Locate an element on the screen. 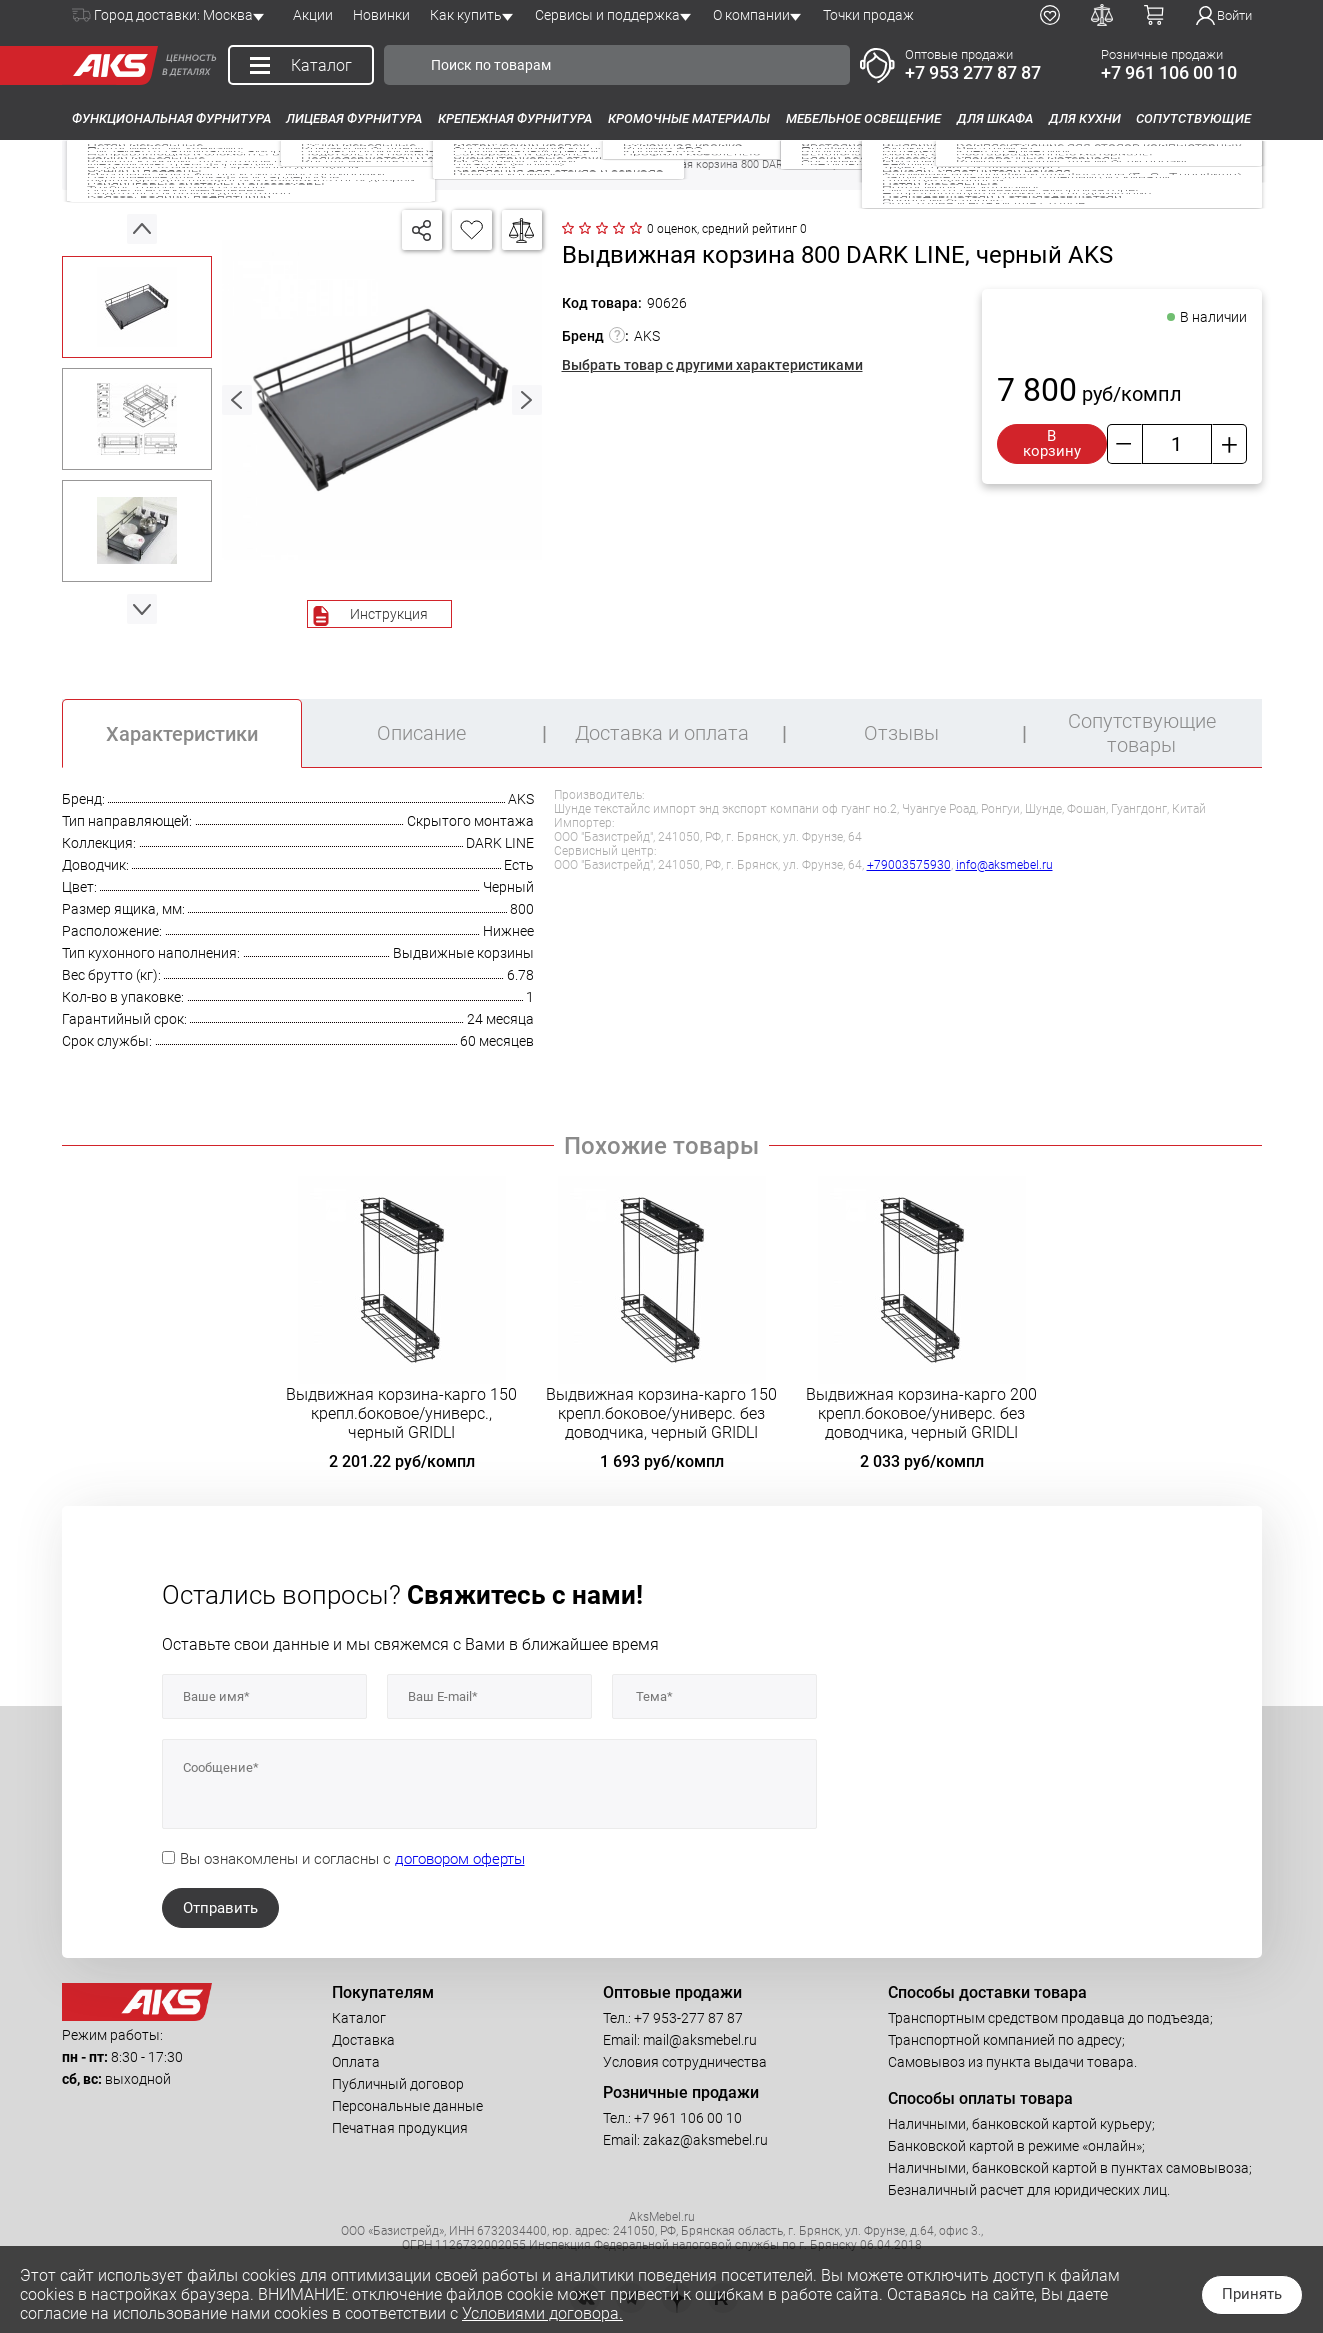 The image size is (1323, 2333). Лицевая фурнитура is located at coordinates (354, 118).